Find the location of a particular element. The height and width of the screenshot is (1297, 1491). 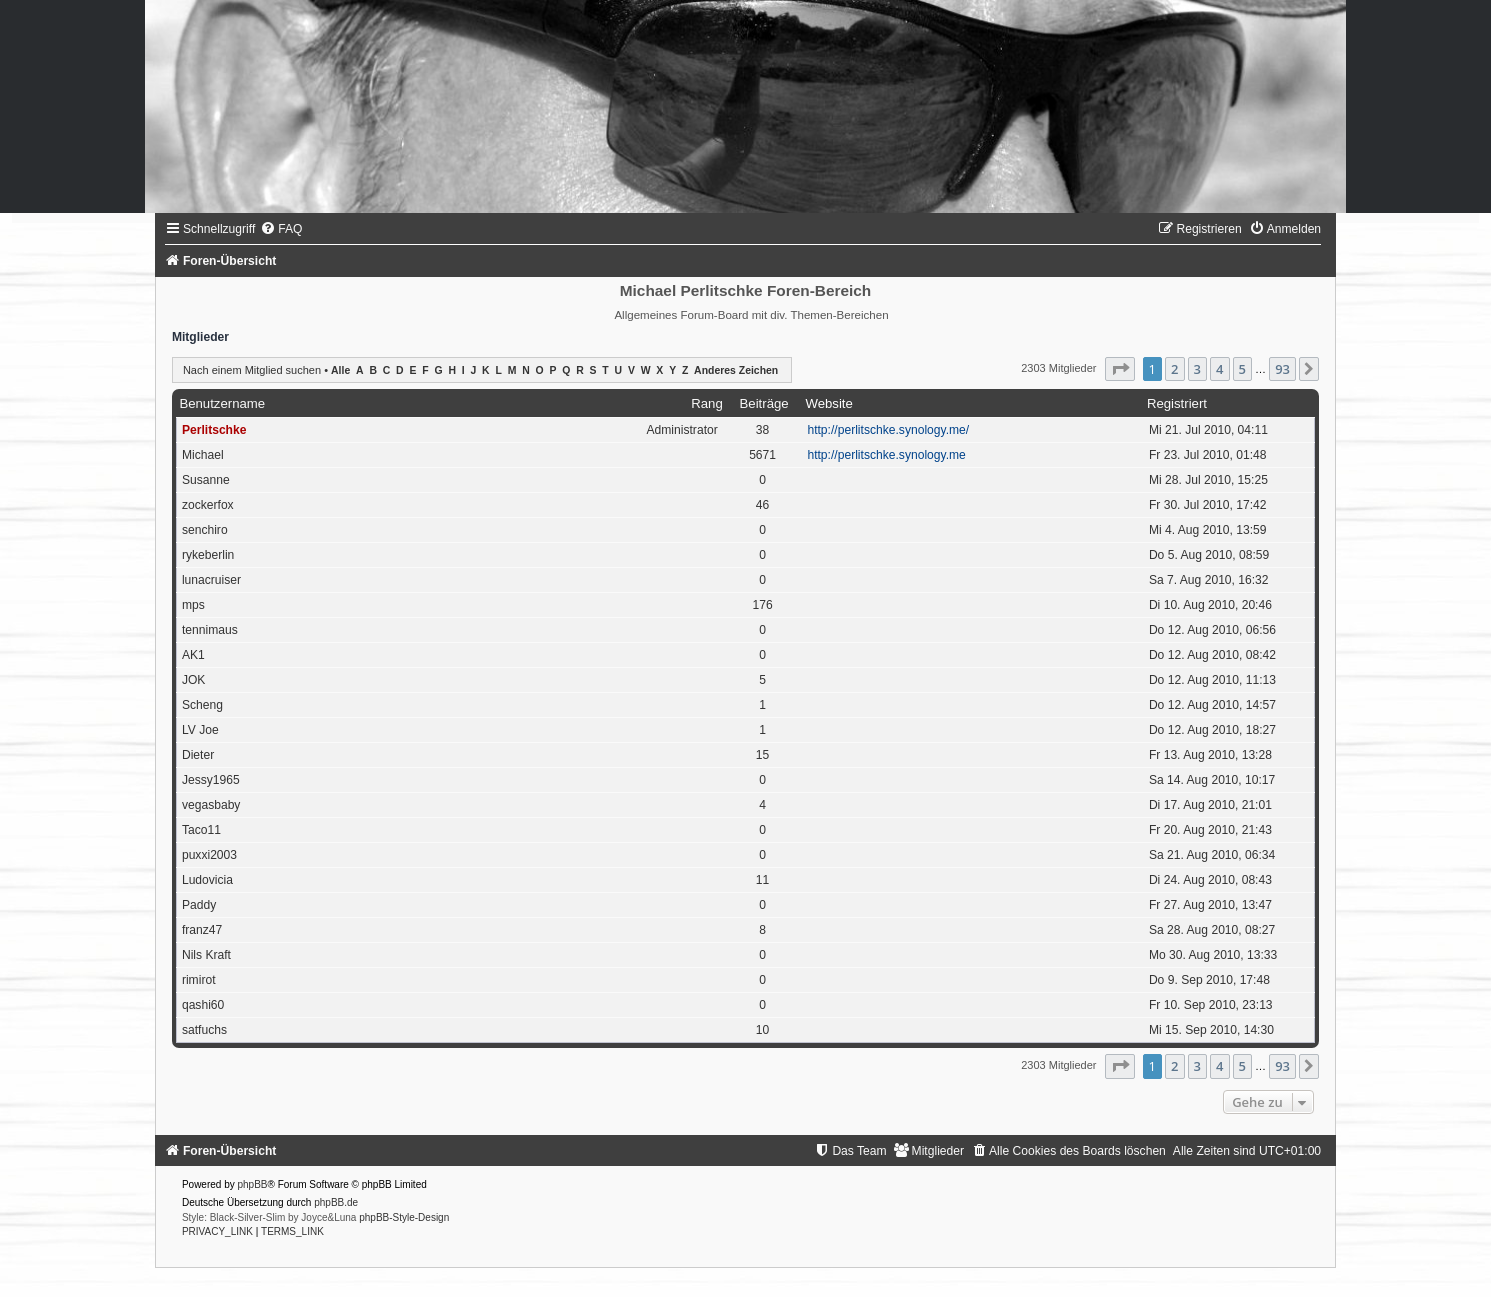

Beiträge is located at coordinates (764, 403).